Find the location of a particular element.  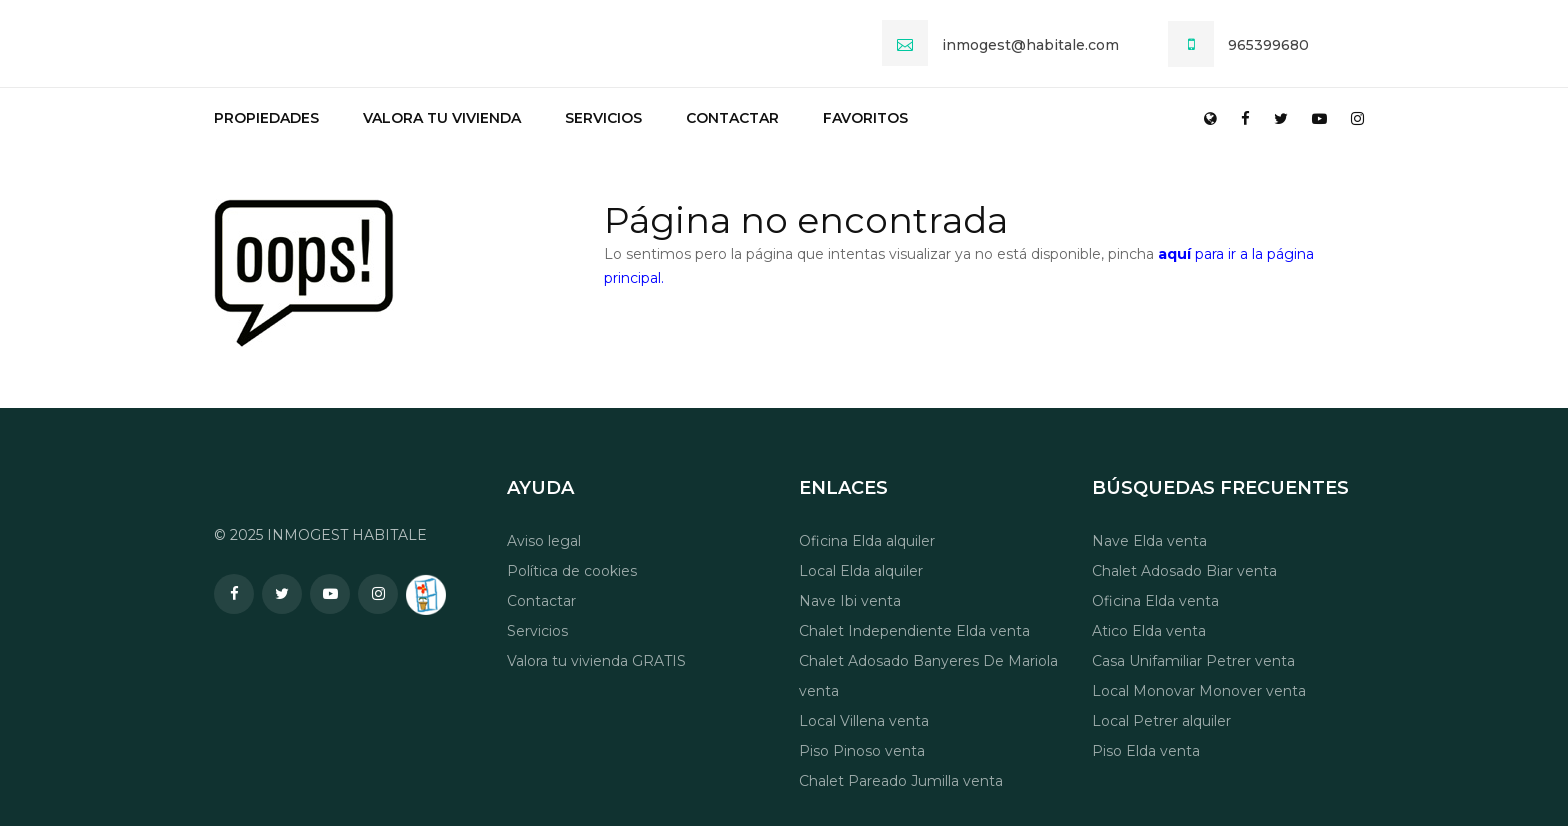

Contactar is located at coordinates (732, 118).